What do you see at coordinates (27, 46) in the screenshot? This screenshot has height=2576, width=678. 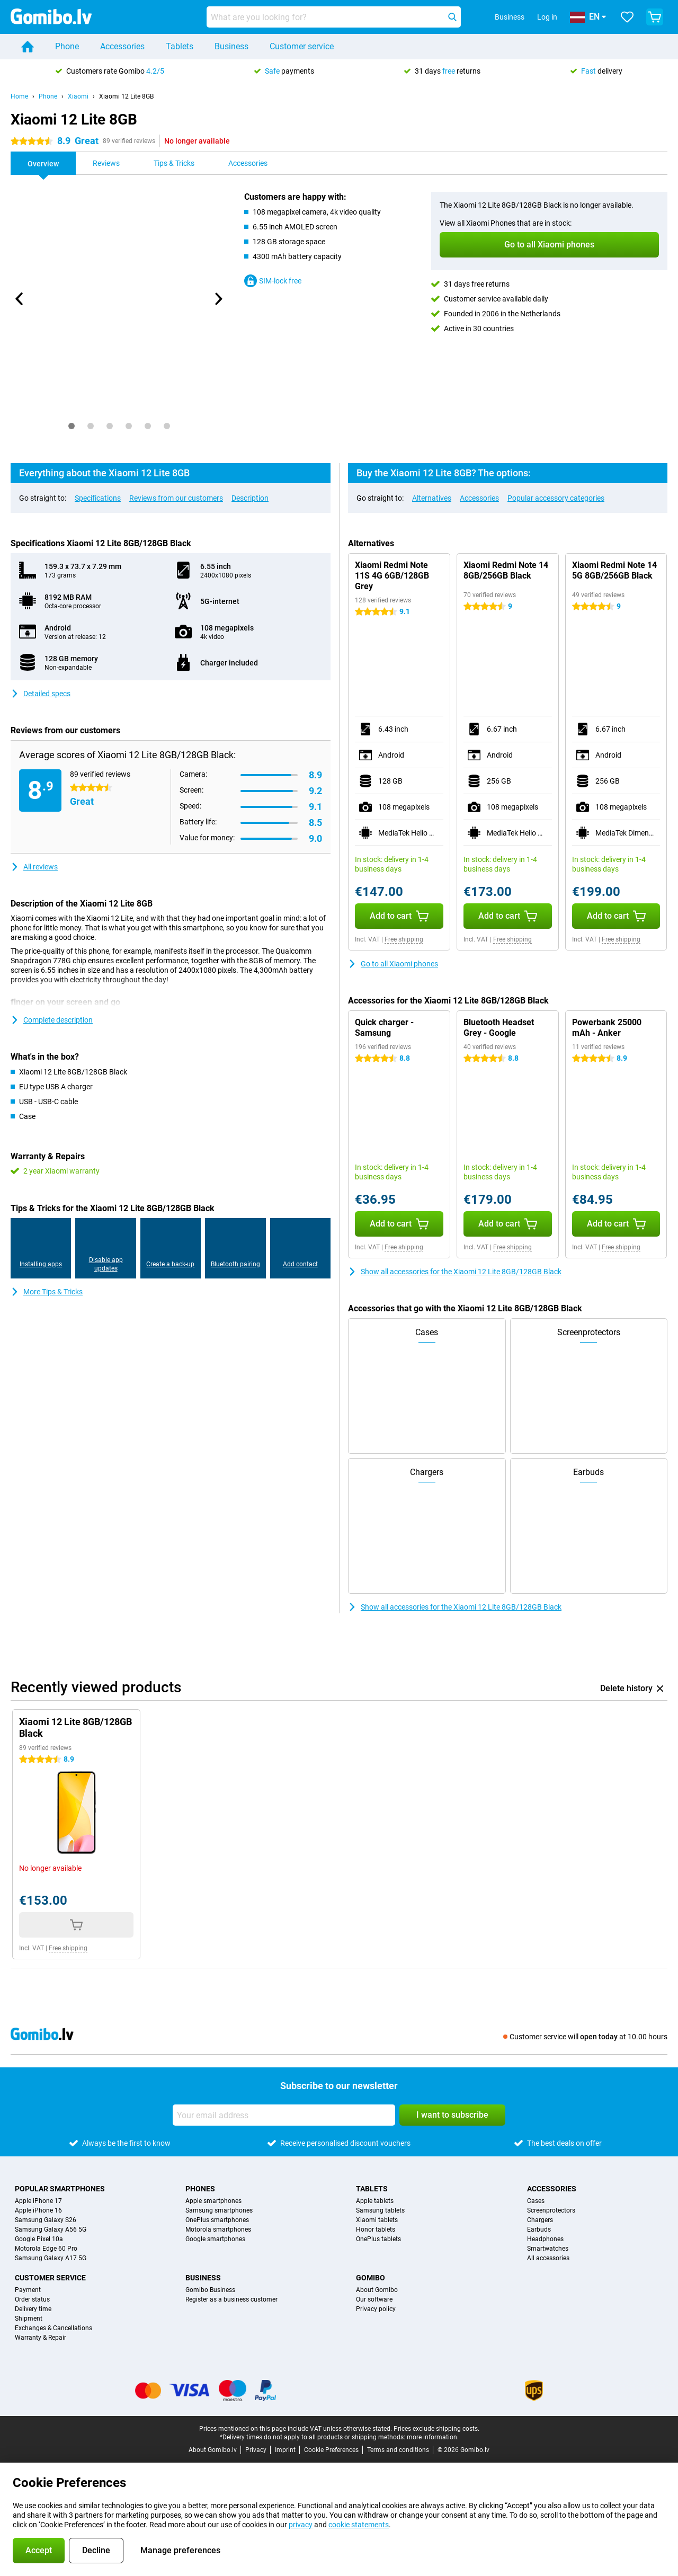 I see `[Home]` at bounding box center [27, 46].